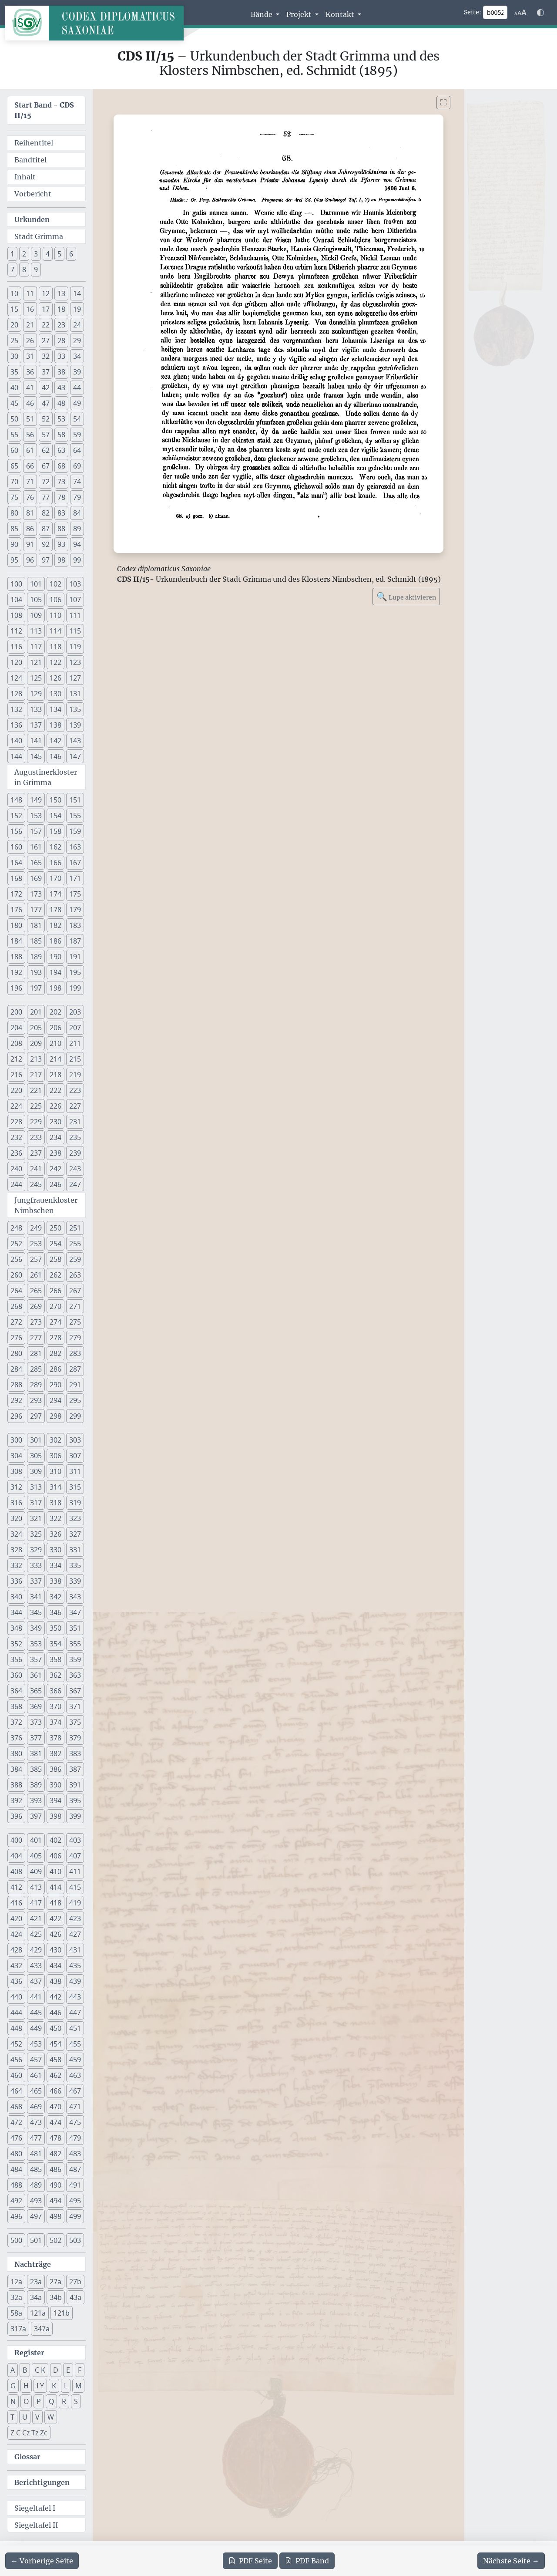  Describe the element at coordinates (46, 450) in the screenshot. I see `62 [button]` at that location.